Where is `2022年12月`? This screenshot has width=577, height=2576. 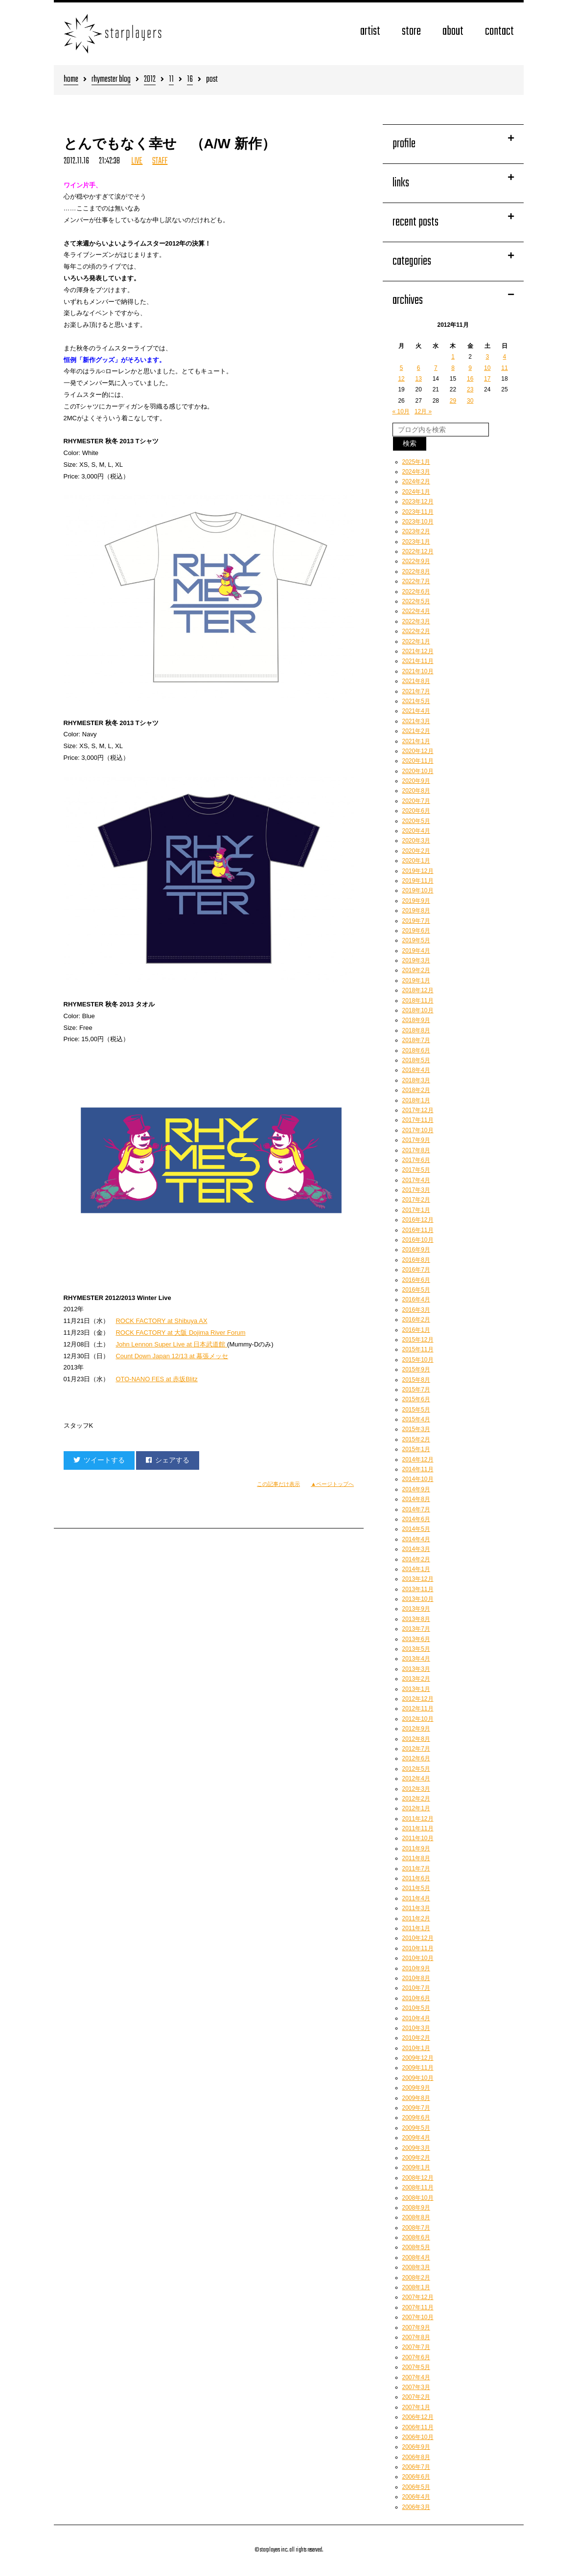 2022年12月 is located at coordinates (418, 551).